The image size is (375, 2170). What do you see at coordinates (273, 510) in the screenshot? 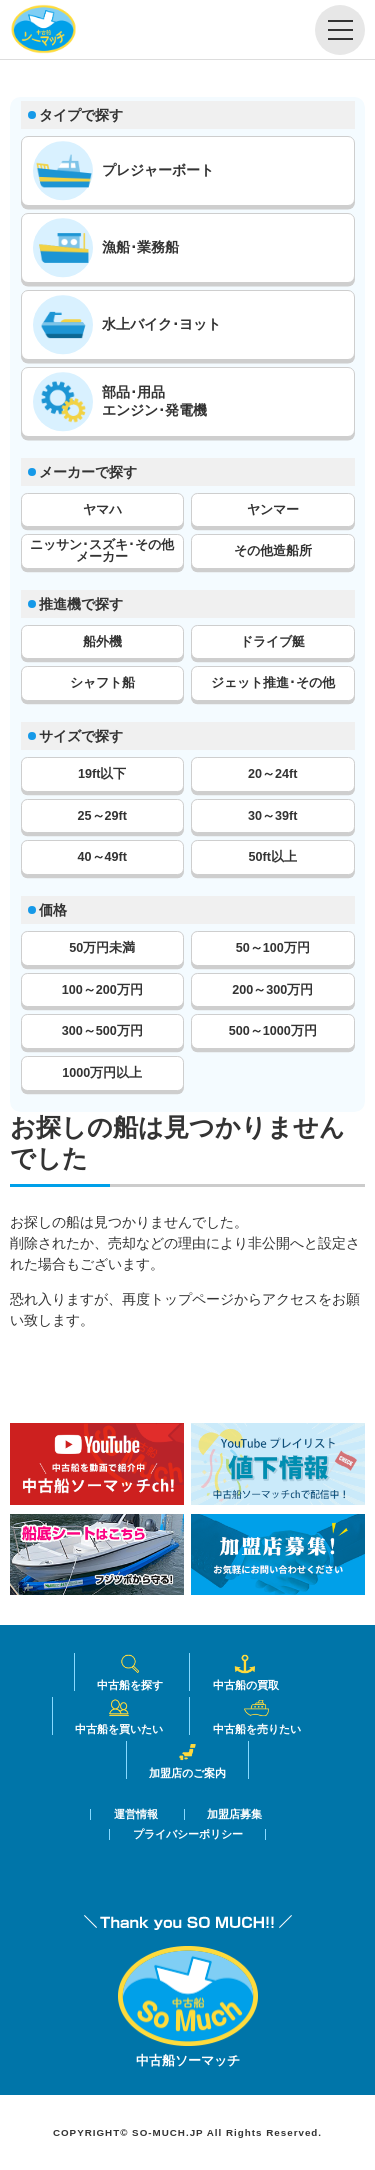
I see `ヤンマー` at bounding box center [273, 510].